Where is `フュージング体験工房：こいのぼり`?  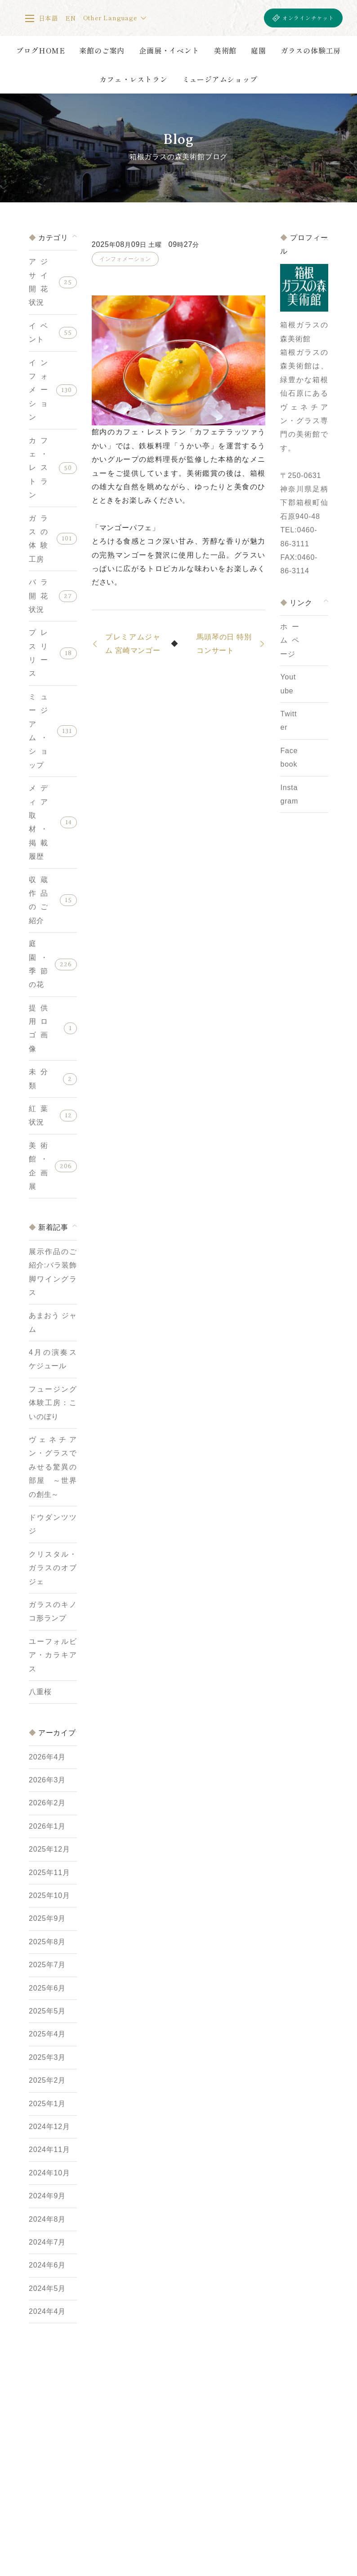 フュージング体験工房：こいのぼり is located at coordinates (53, 1402).